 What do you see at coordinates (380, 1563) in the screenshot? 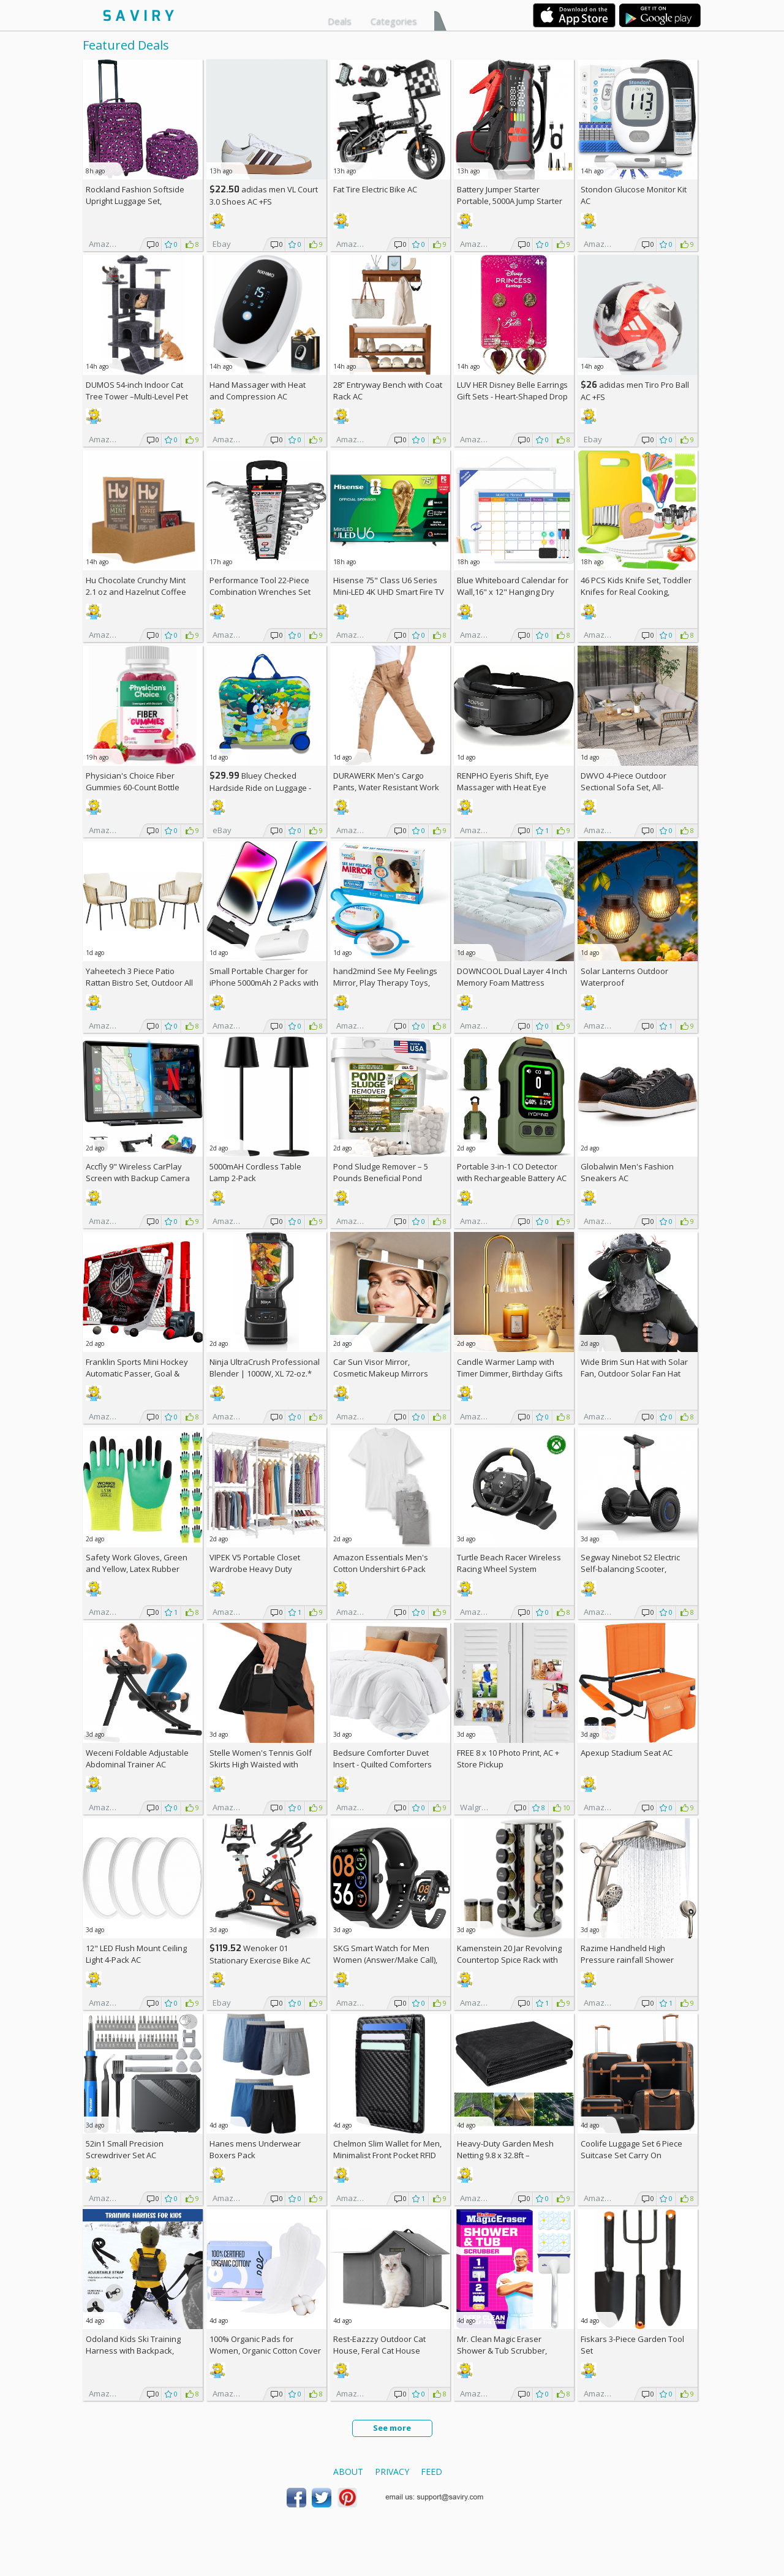
I see `Amazon Essentials Men's Cotton Undershirt 6-Pack` at bounding box center [380, 1563].